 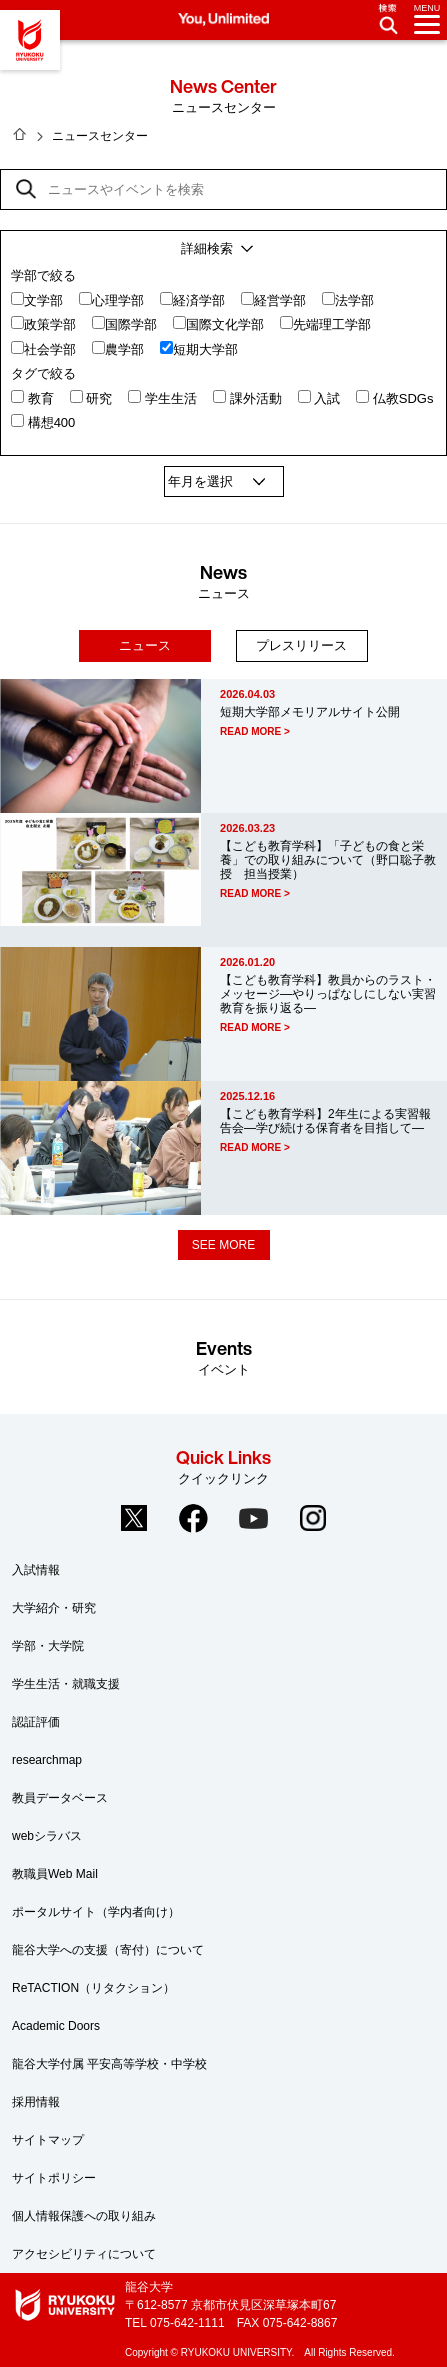 I want to click on プレスリリース, so click(x=301, y=645).